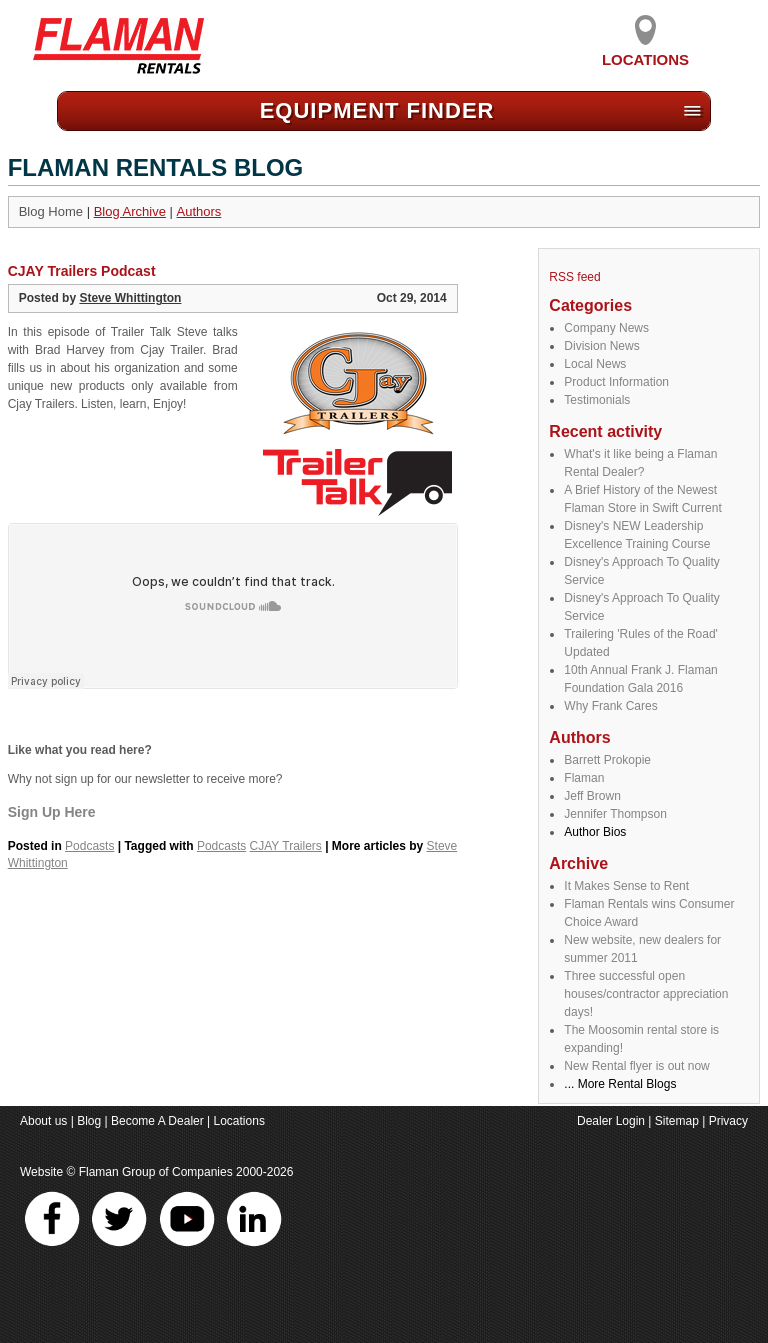 Image resolution: width=768 pixels, height=1343 pixels. What do you see at coordinates (584, 778) in the screenshot?
I see `Flaman` at bounding box center [584, 778].